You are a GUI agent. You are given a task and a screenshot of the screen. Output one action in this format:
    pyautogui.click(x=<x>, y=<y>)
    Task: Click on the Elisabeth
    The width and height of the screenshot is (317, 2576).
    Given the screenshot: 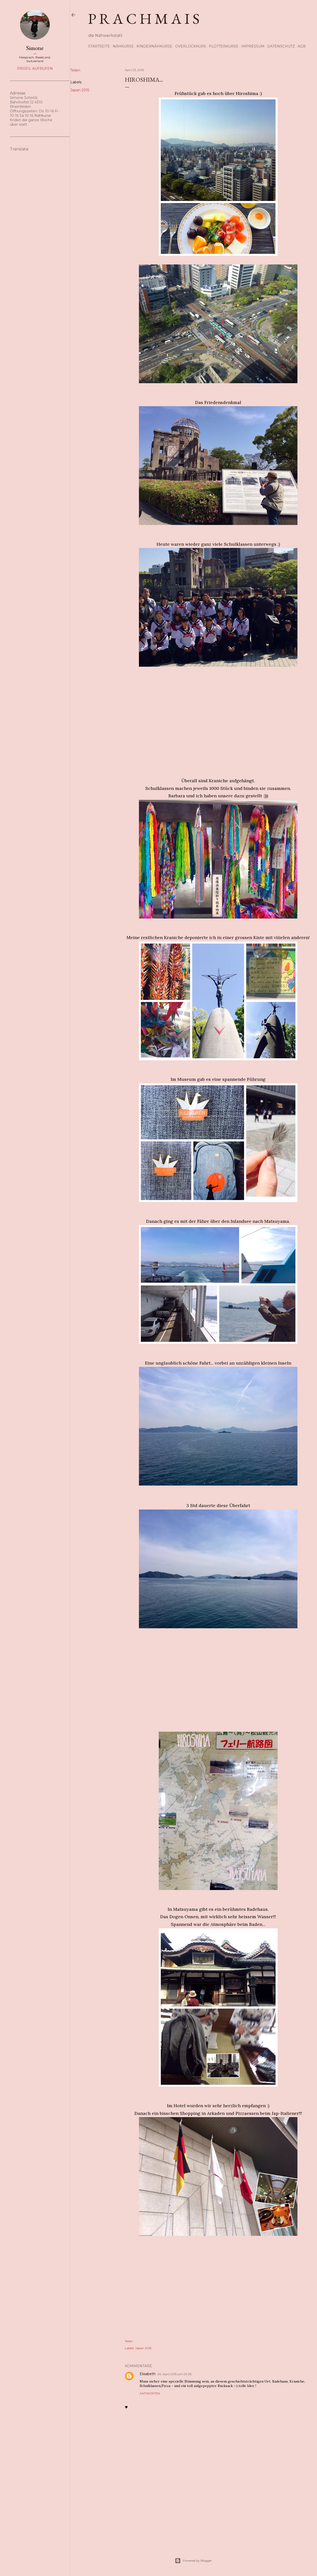 What is the action you would take?
    pyautogui.click(x=148, y=2374)
    